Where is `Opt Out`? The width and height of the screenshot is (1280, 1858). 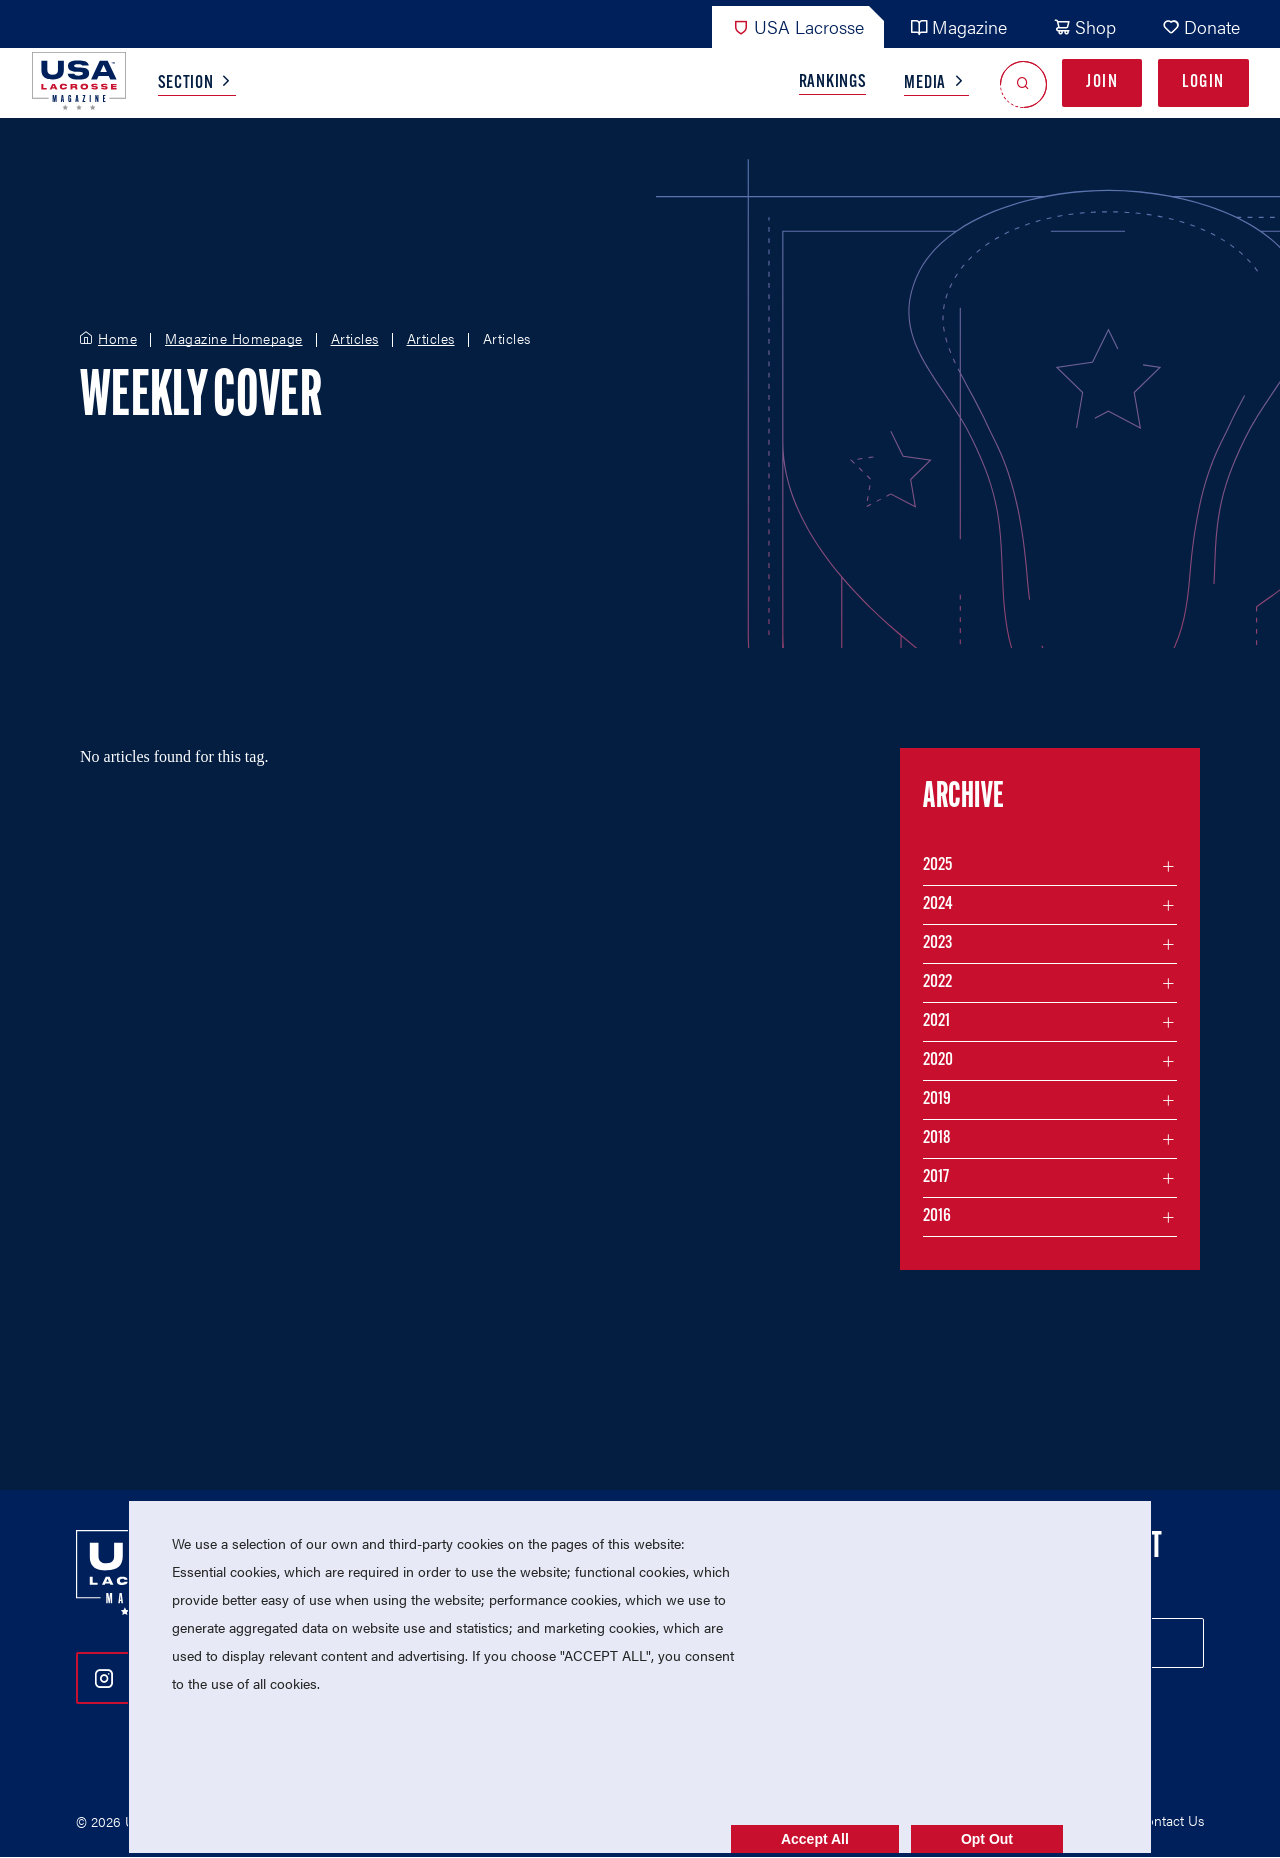 Opt Out is located at coordinates (987, 1839).